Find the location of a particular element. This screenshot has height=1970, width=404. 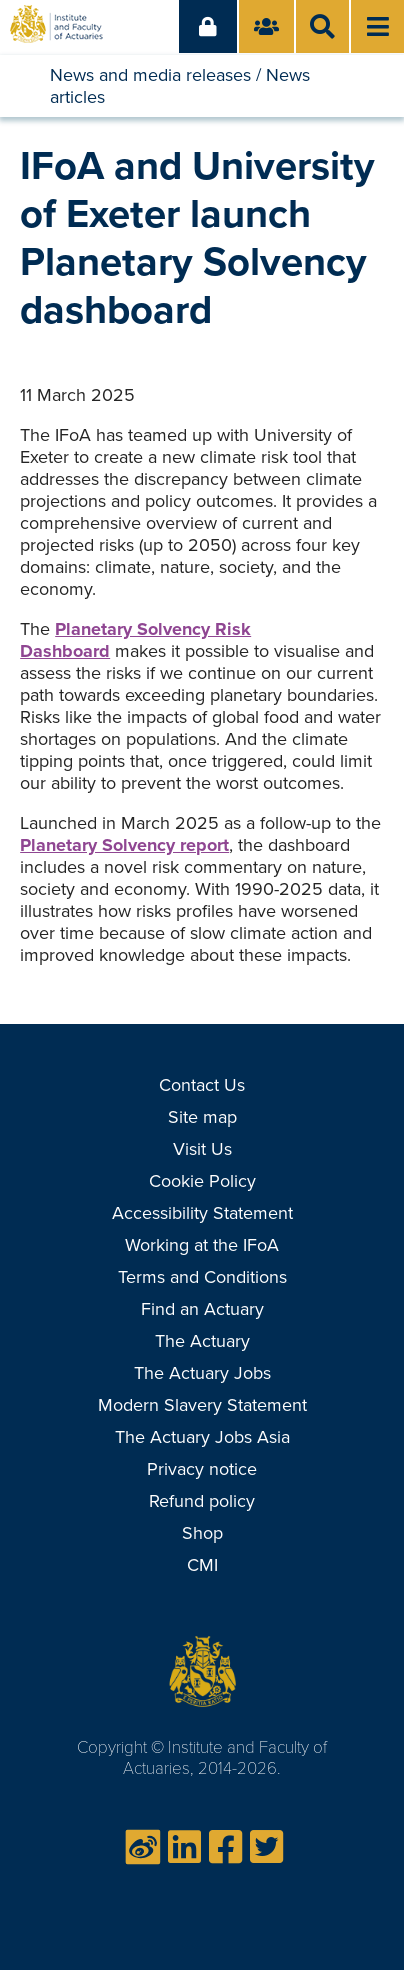

Find an Actuary is located at coordinates (202, 1309).